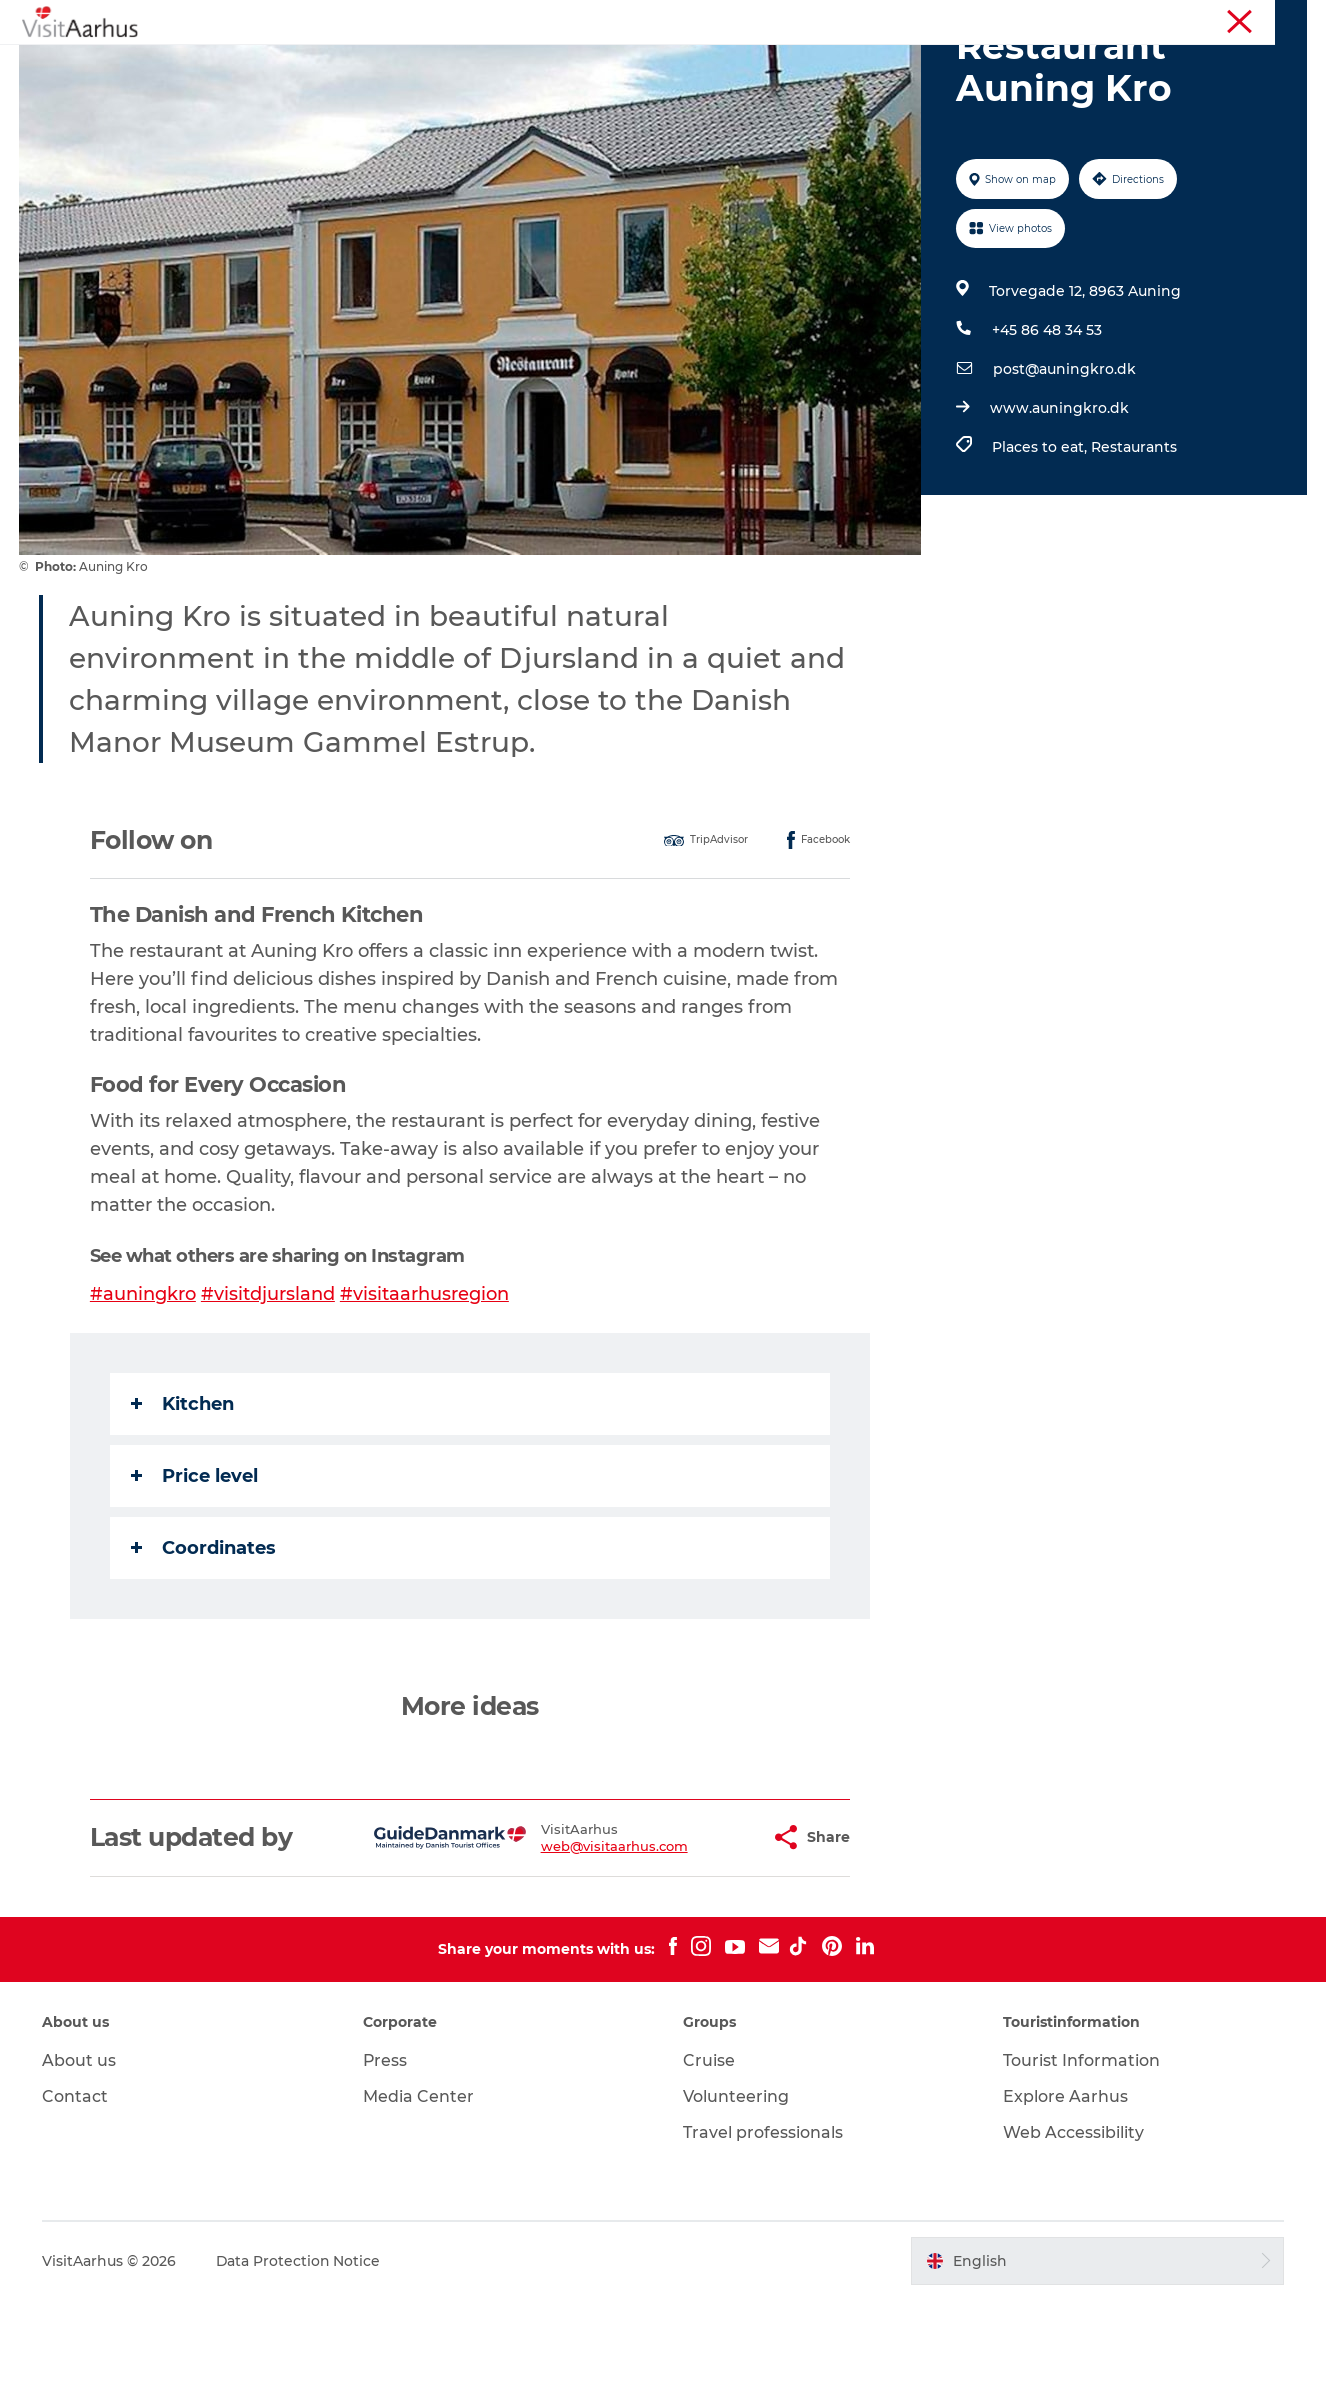 This screenshot has height=2395, width=1326. Describe the element at coordinates (194, 1571) in the screenshot. I see `Price level` at that location.